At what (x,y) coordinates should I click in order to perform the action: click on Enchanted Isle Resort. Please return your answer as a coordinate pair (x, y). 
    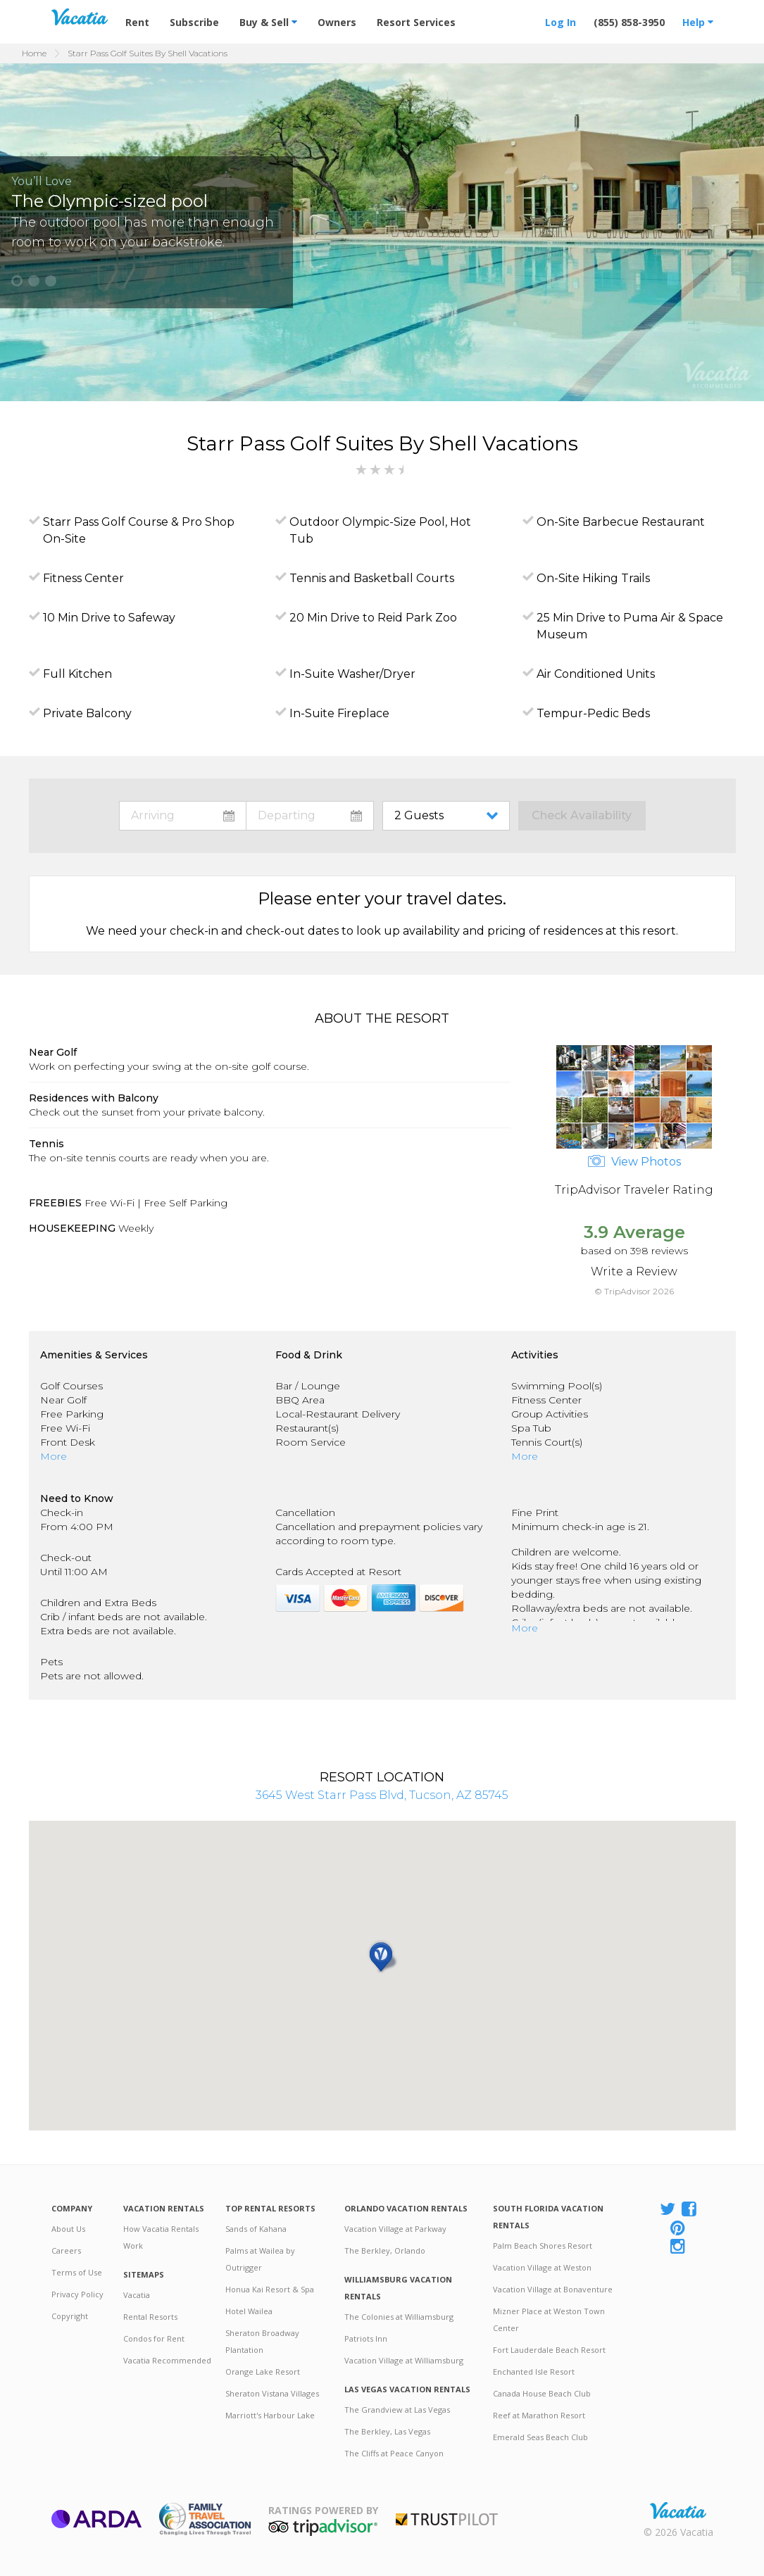
    Looking at the image, I should click on (534, 2371).